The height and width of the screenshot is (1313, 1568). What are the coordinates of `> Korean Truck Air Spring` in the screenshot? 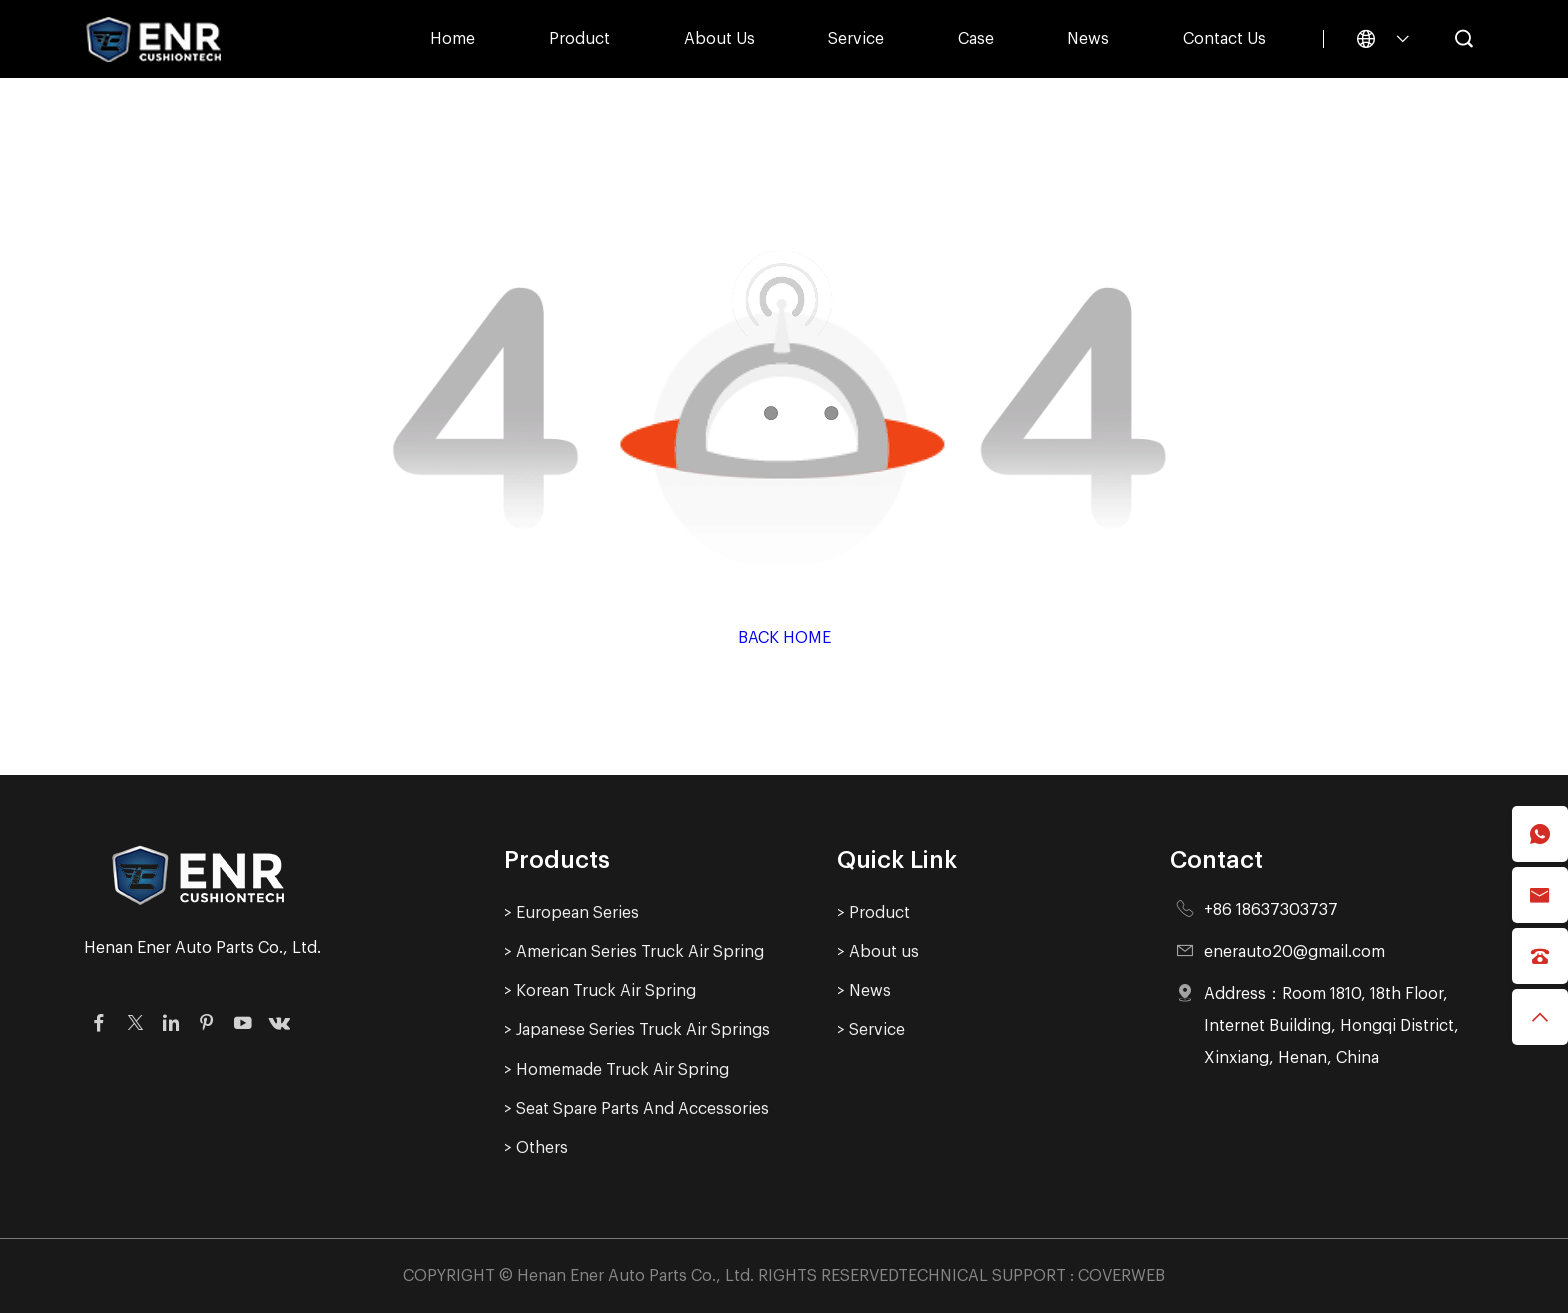 It's located at (600, 991).